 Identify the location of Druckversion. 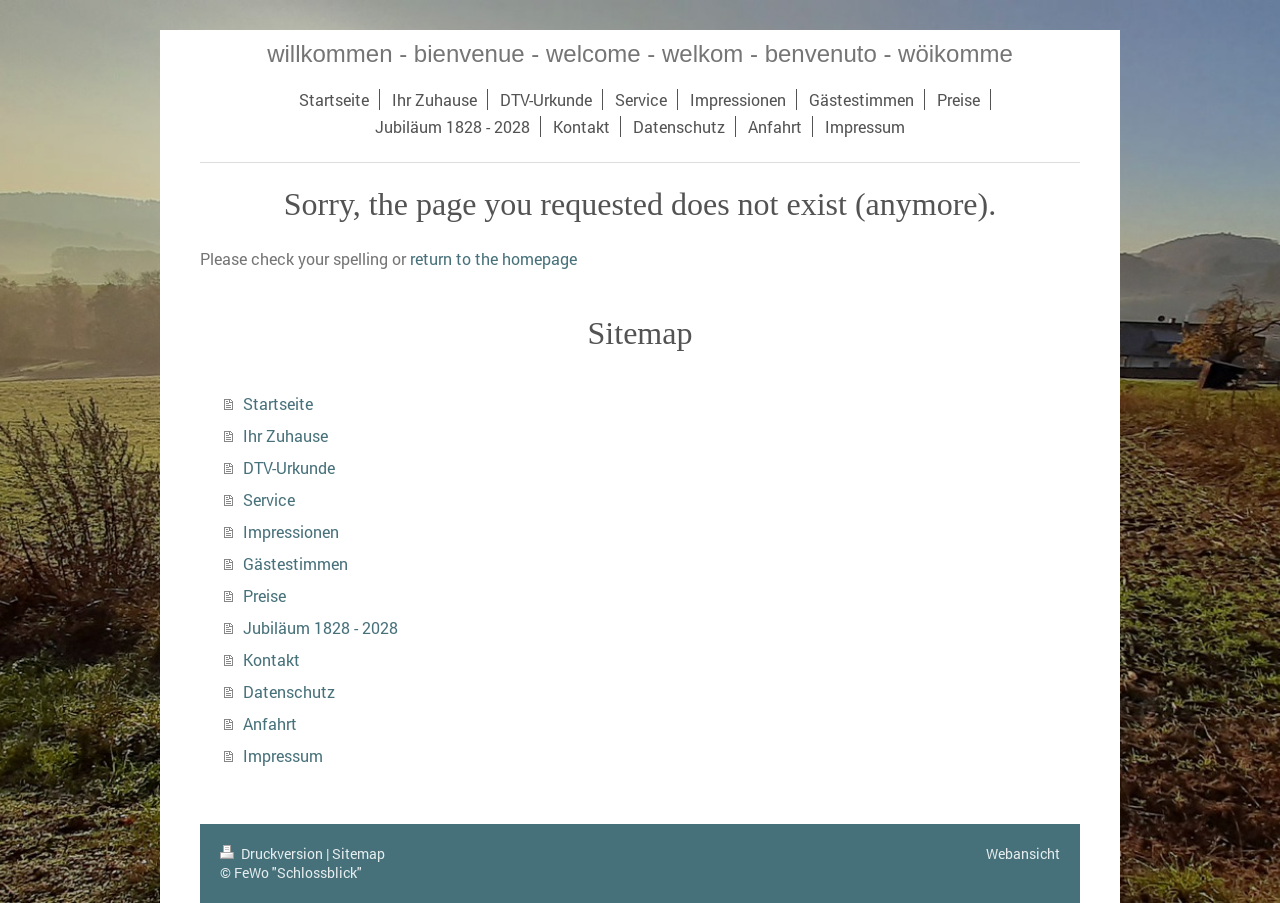
(273, 853).